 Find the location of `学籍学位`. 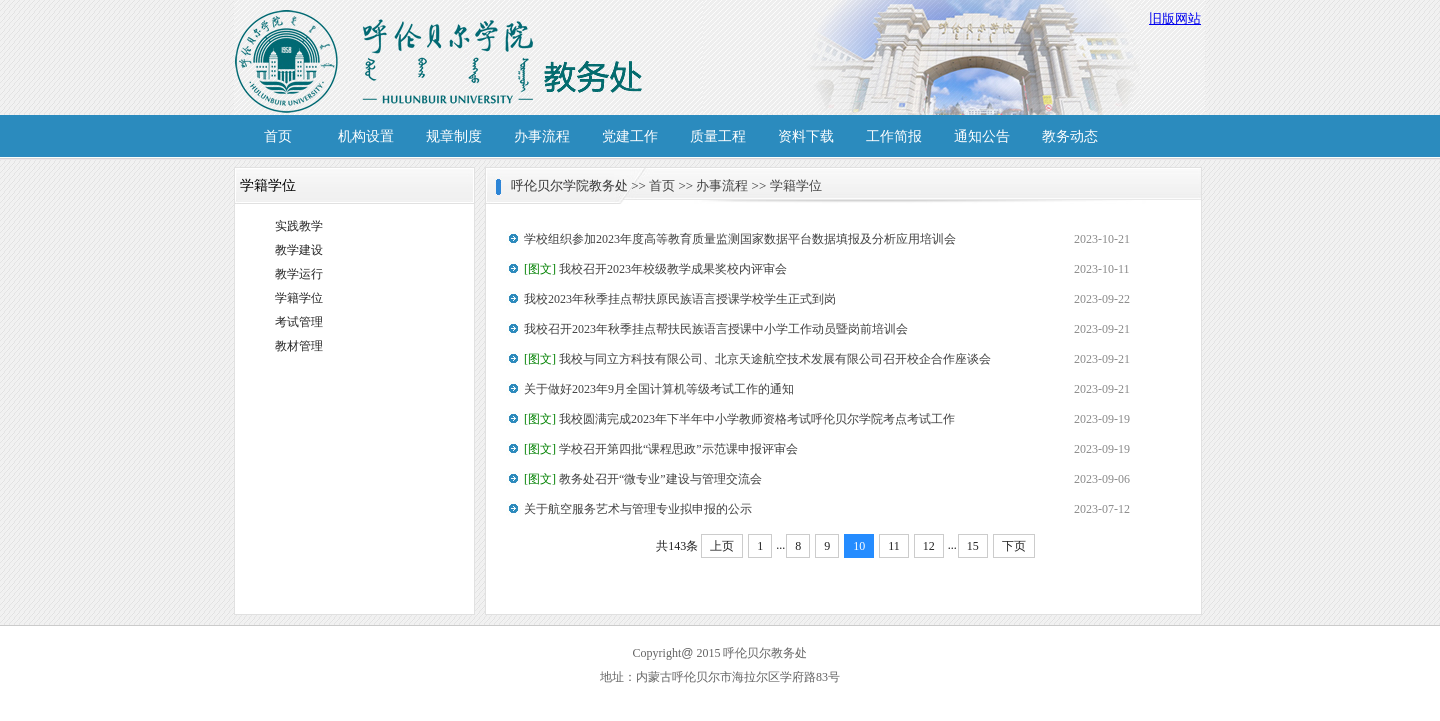

学籍学位 is located at coordinates (299, 298).